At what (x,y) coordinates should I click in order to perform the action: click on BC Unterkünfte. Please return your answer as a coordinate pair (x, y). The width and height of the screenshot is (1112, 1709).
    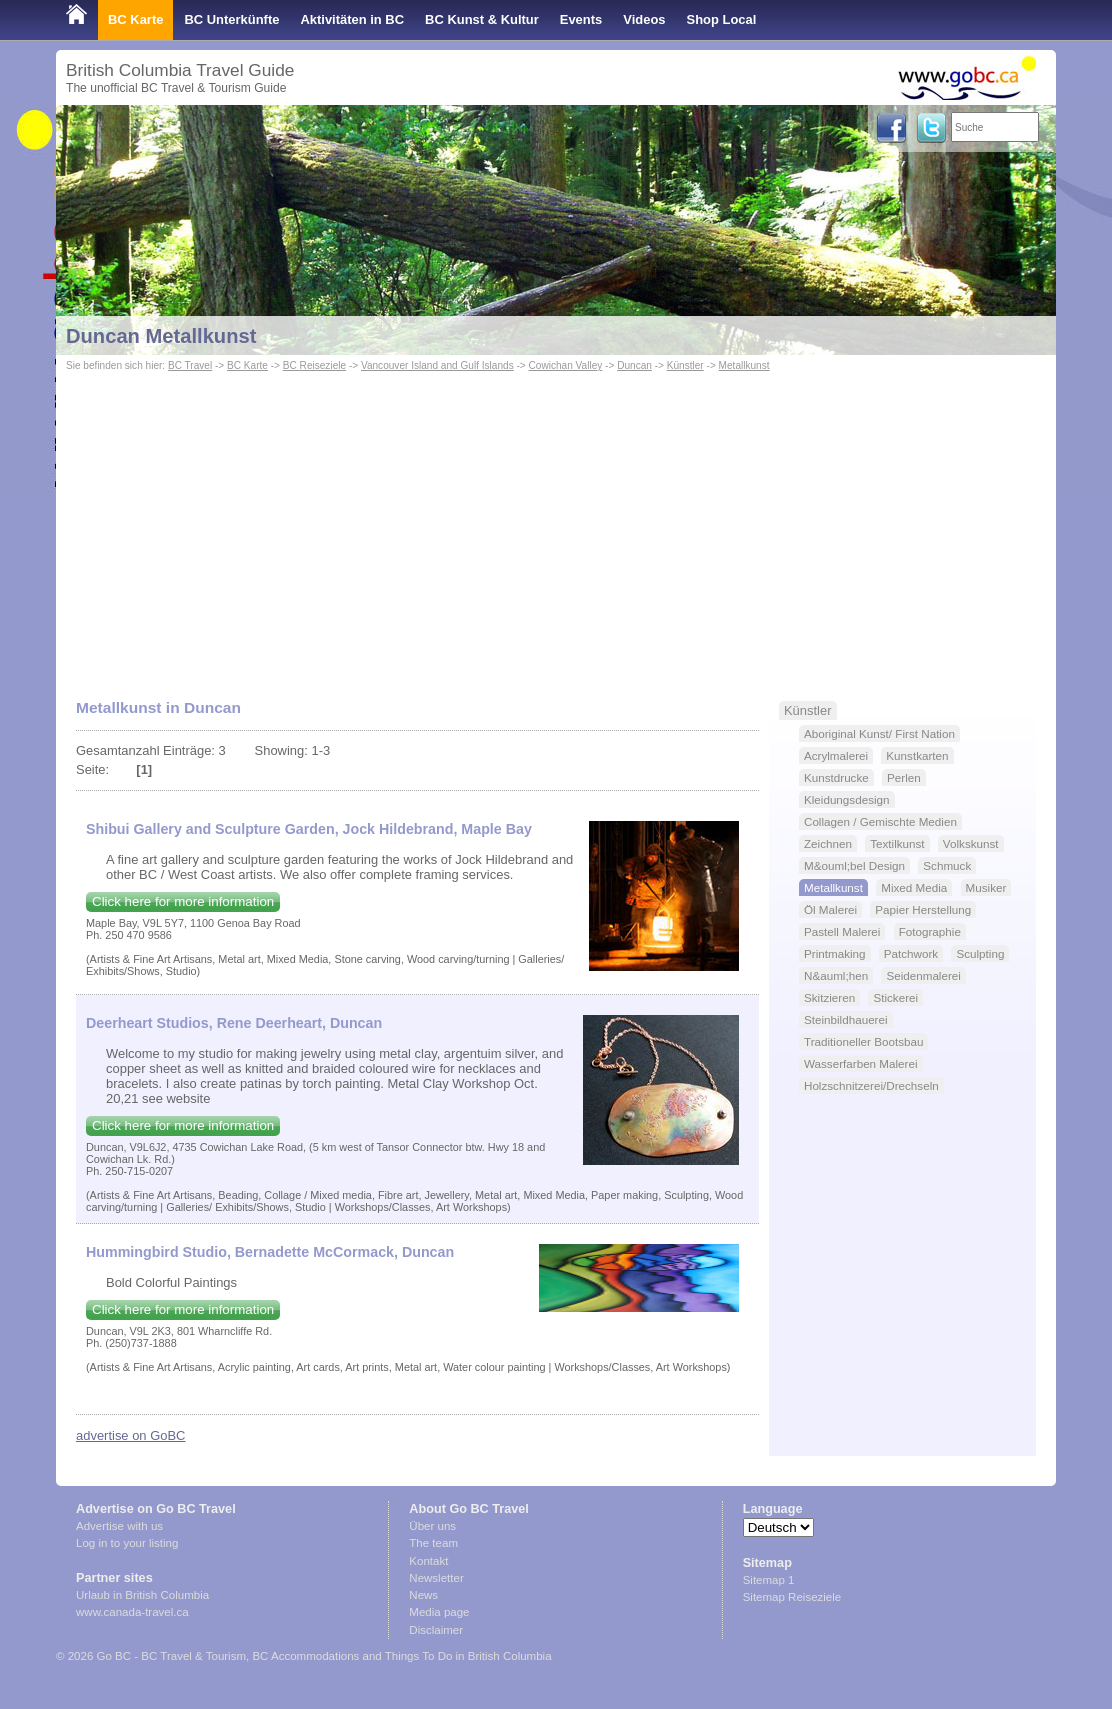
    Looking at the image, I should click on (231, 19).